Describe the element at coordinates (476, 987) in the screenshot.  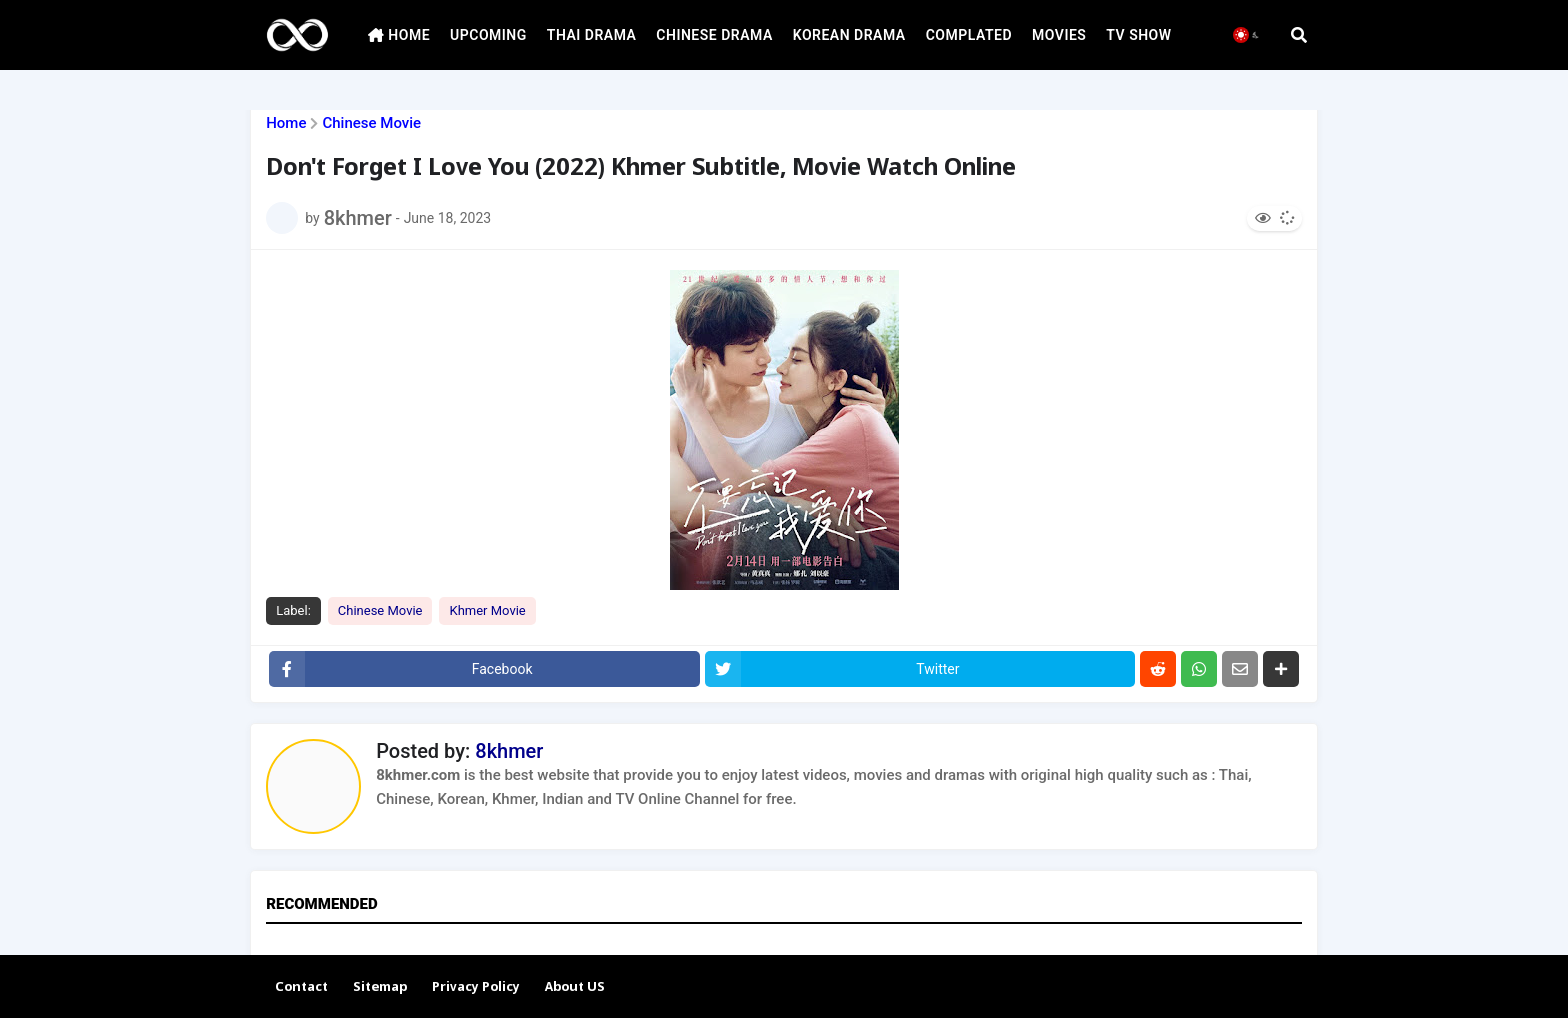
I see `Privacy Policy` at that location.